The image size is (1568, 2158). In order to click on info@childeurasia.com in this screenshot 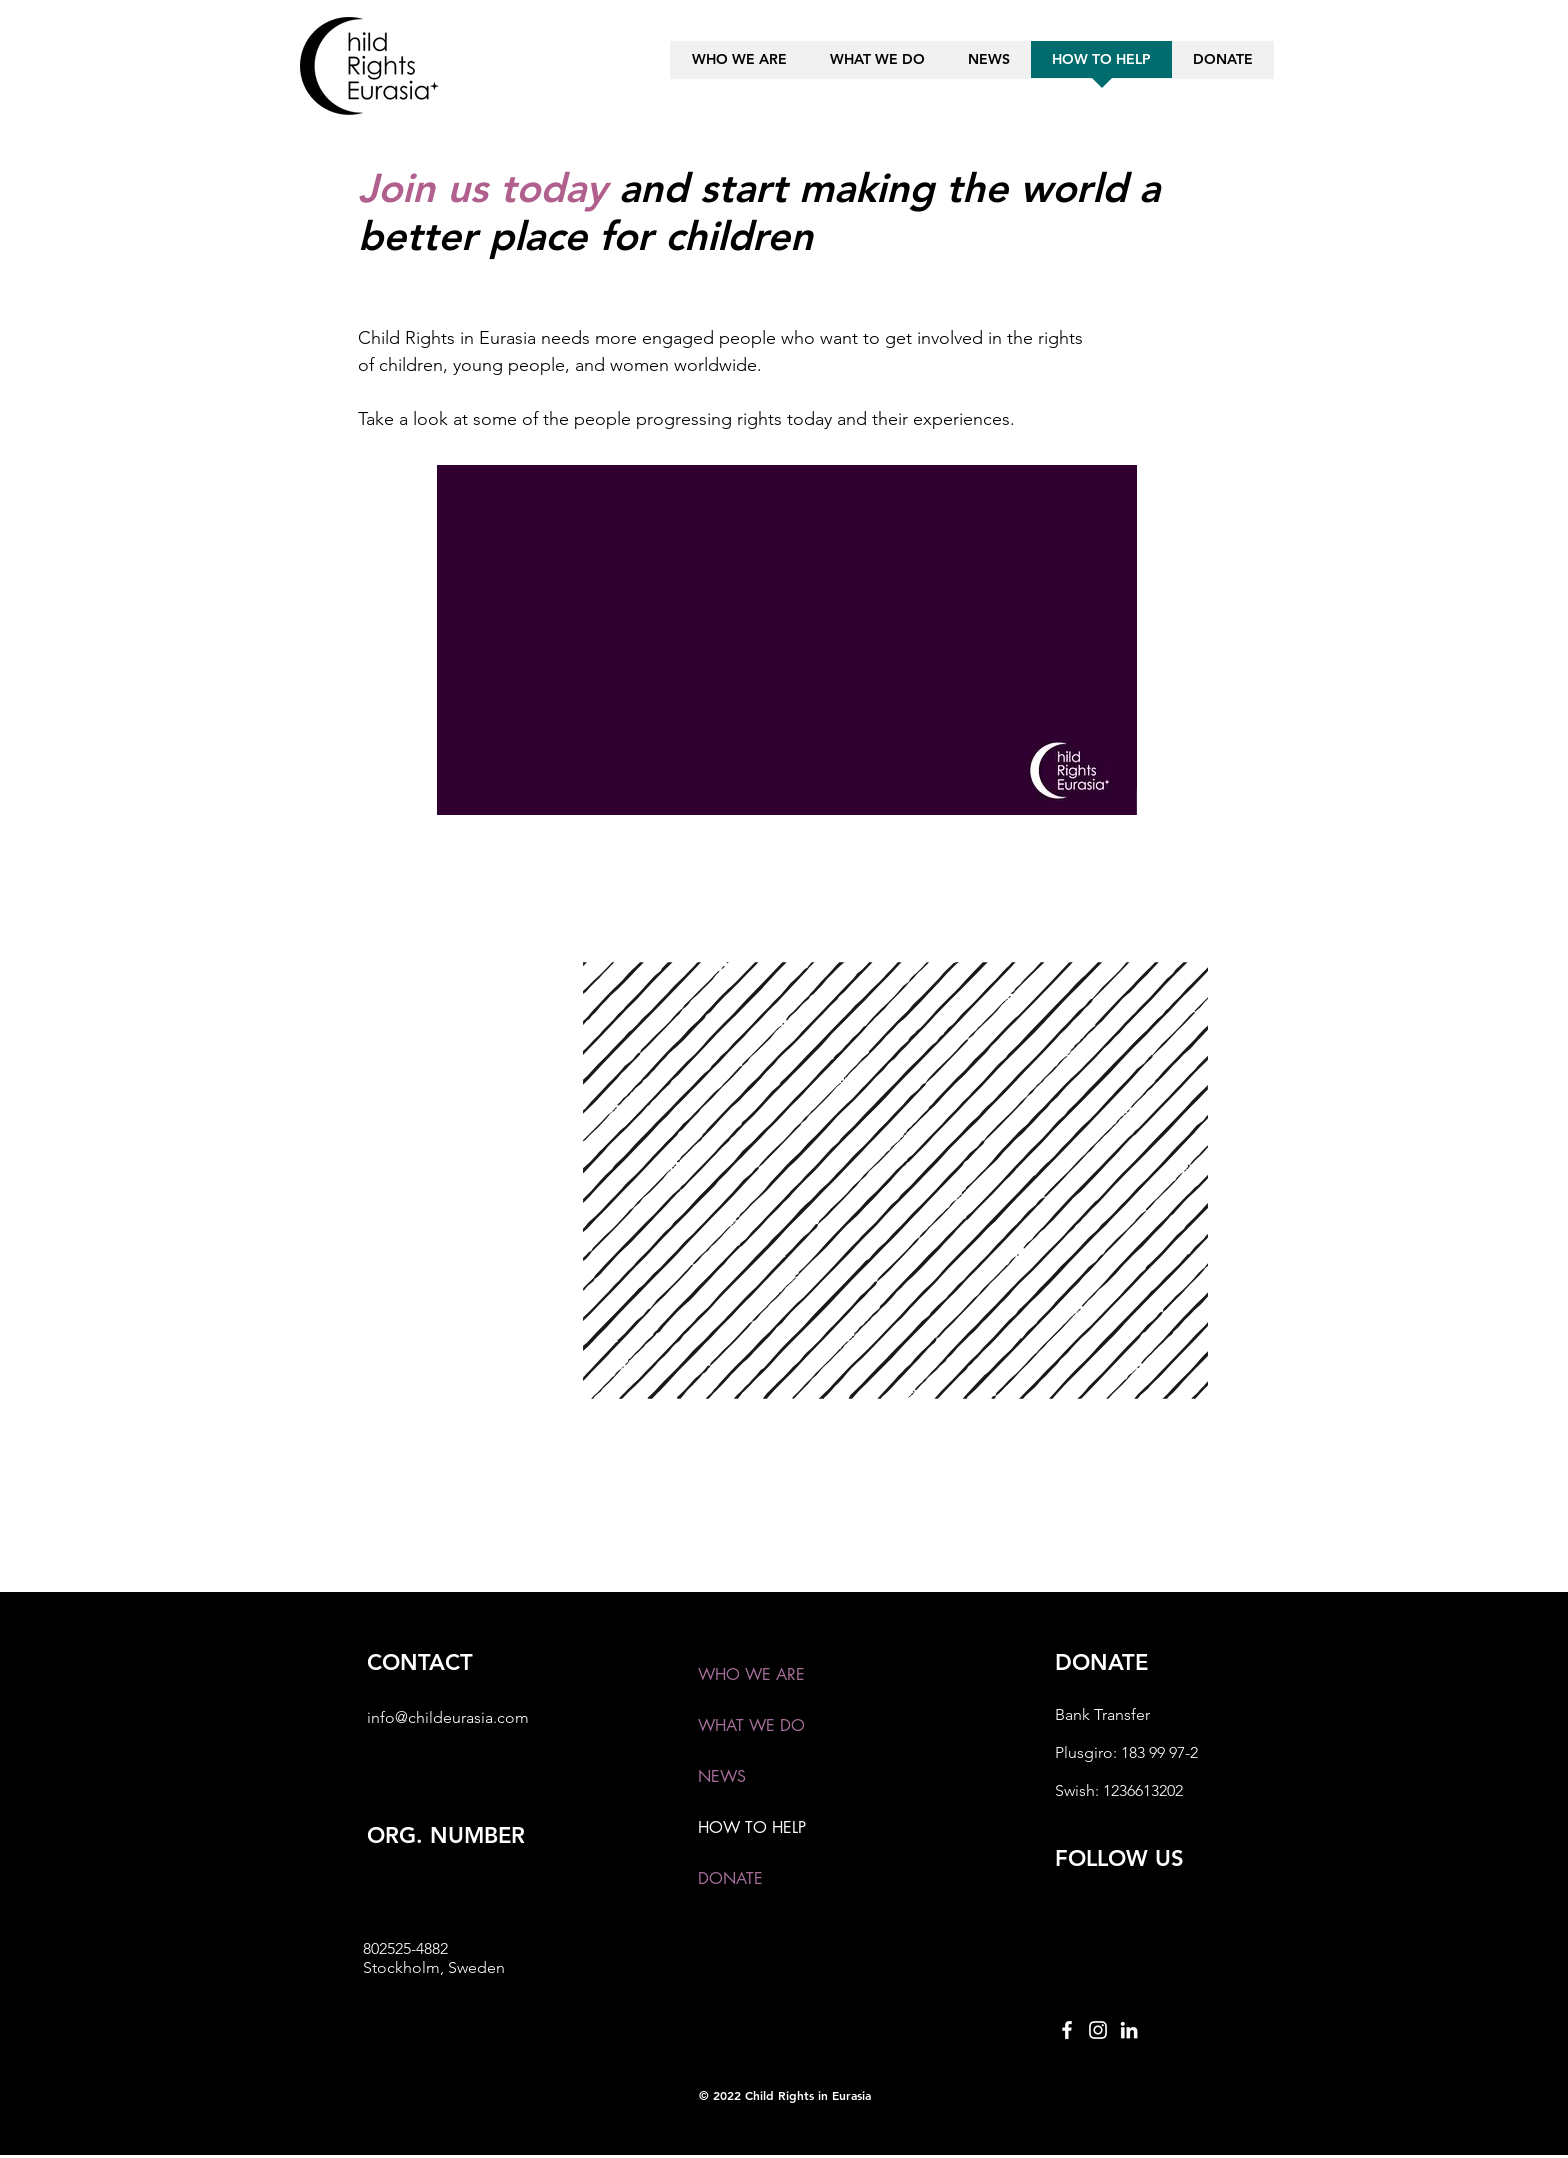, I will do `click(448, 1717)`.